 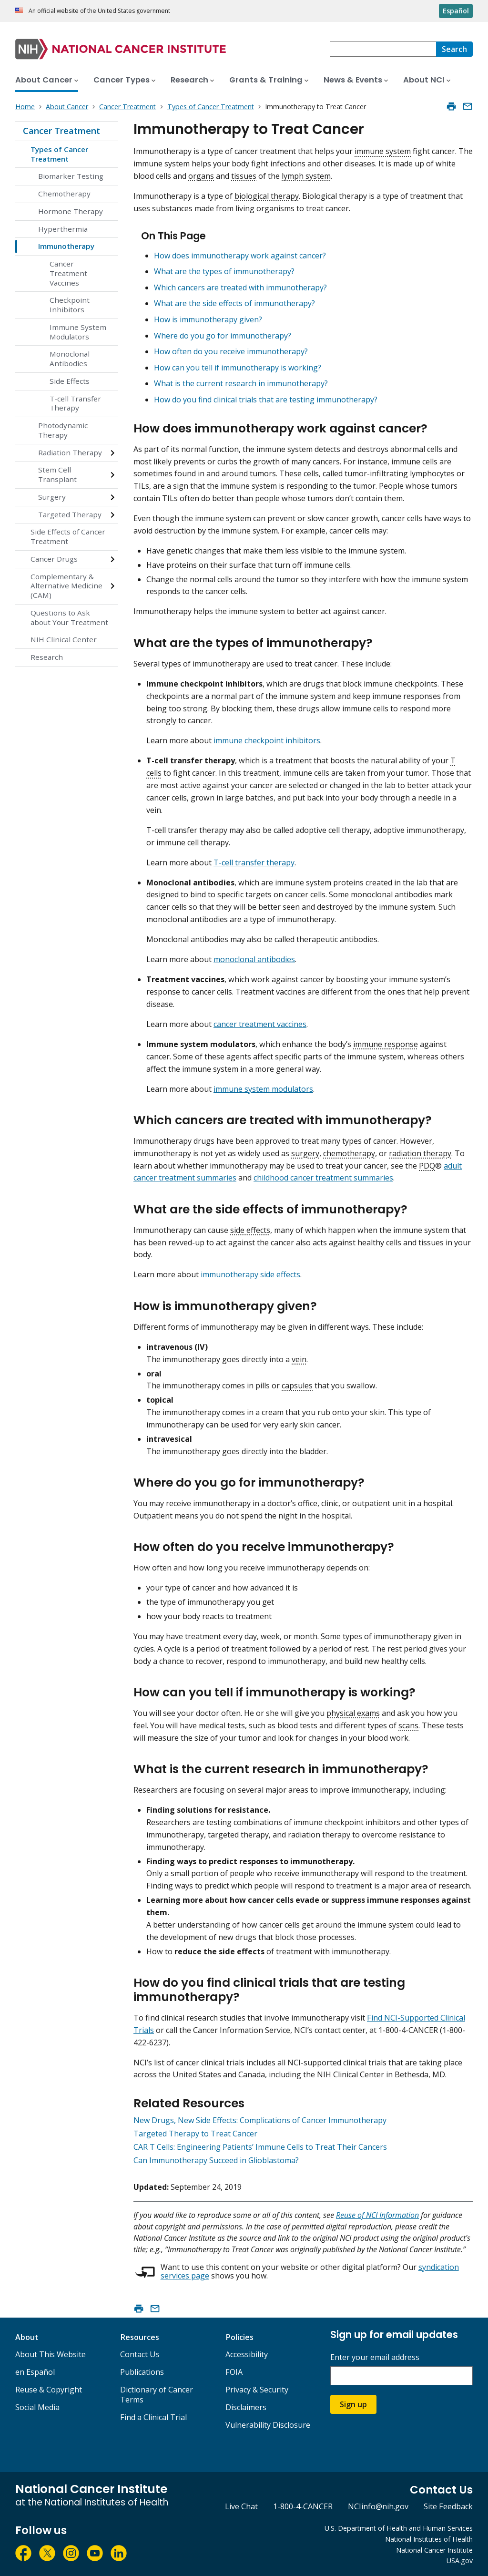 I want to click on Photodynamic Therapy, so click(x=63, y=430).